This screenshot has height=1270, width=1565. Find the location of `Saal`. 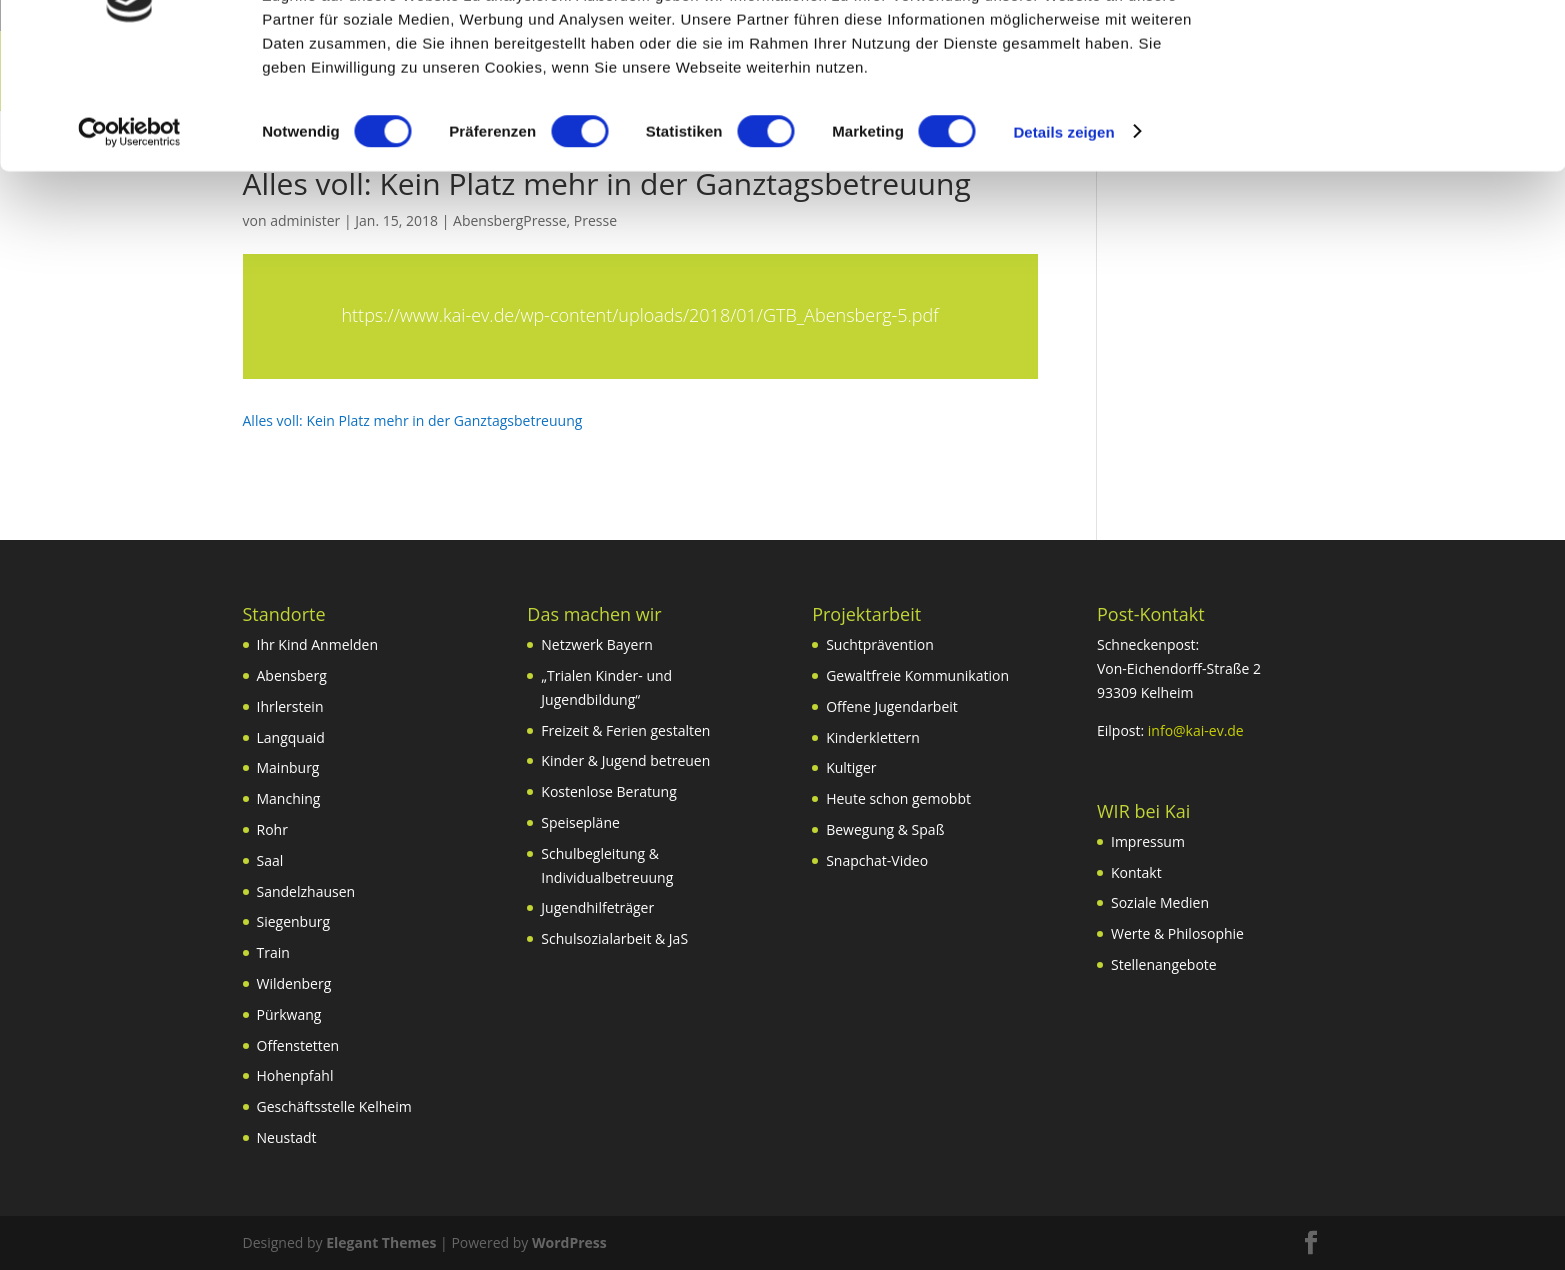

Saal is located at coordinates (270, 860).